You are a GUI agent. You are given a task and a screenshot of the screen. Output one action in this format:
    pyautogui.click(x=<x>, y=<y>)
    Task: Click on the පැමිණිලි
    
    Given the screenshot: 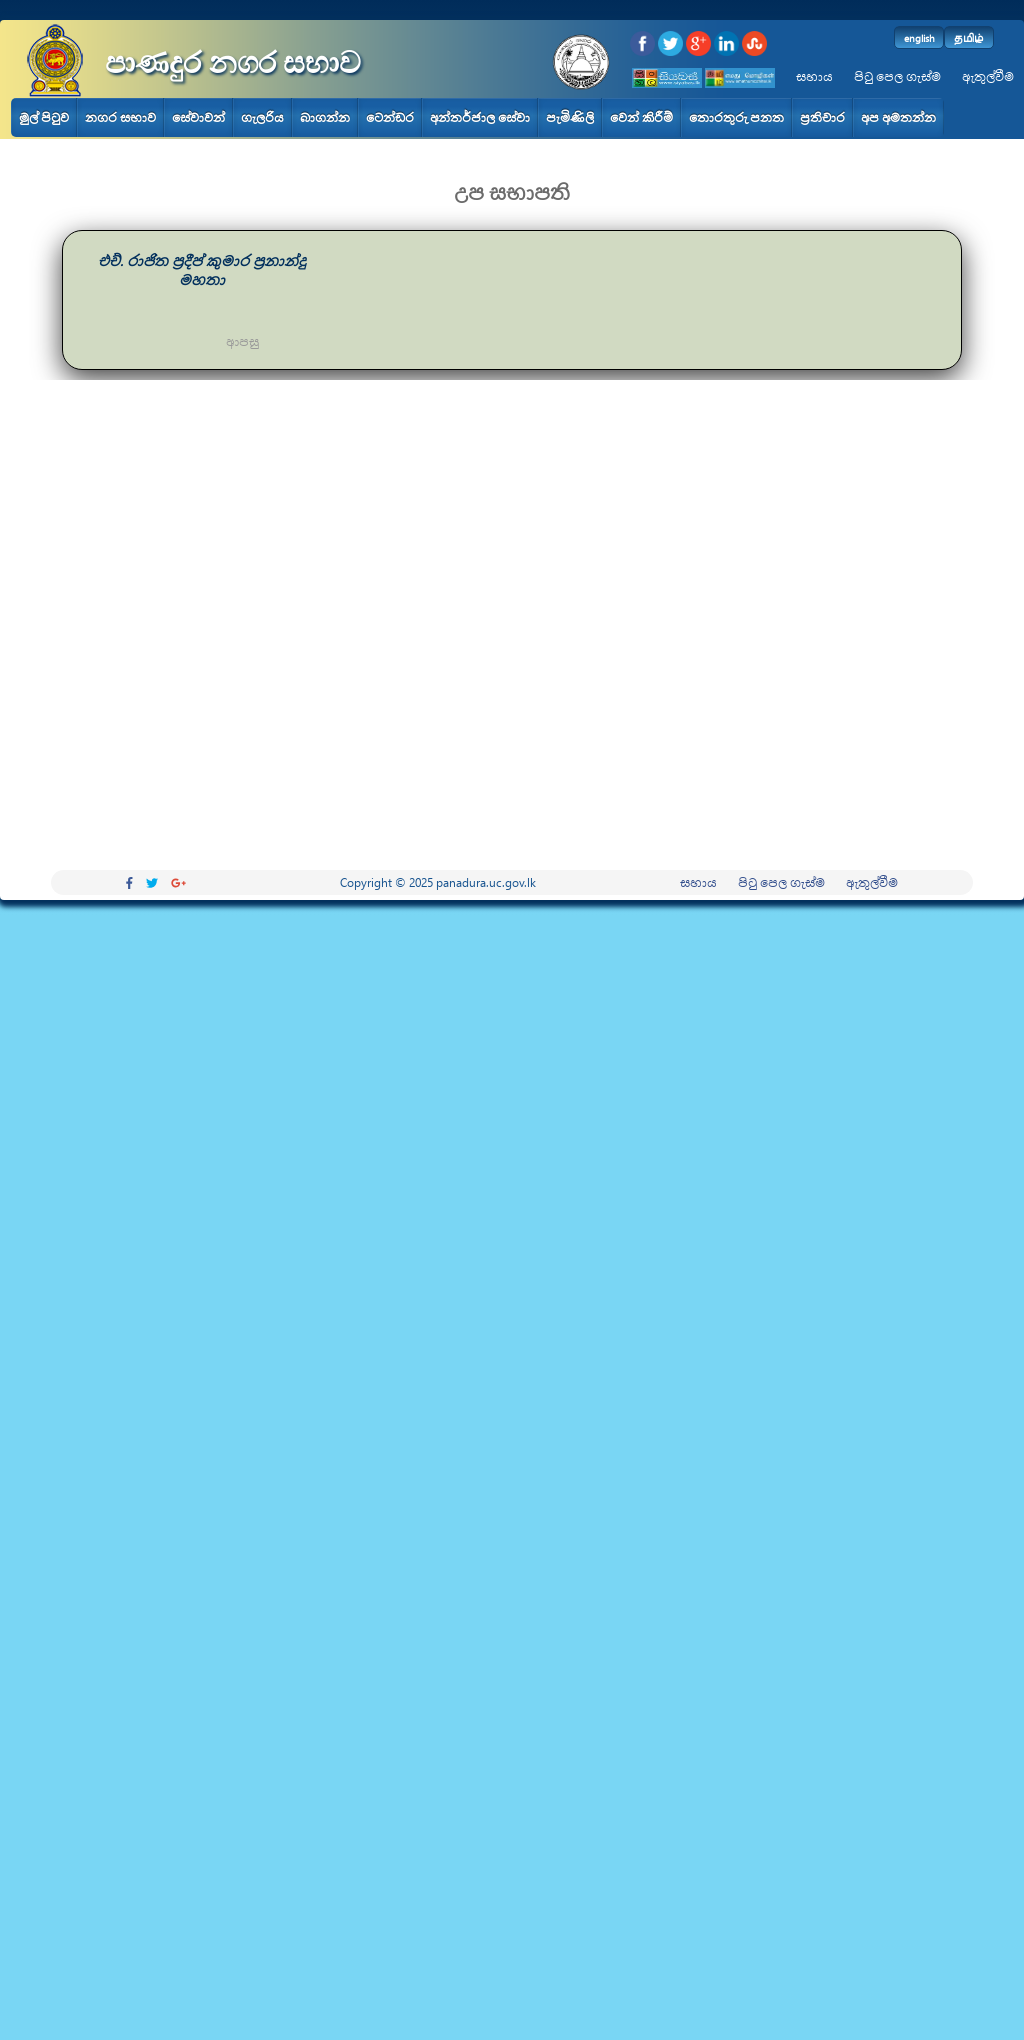 What is the action you would take?
    pyautogui.click(x=570, y=117)
    